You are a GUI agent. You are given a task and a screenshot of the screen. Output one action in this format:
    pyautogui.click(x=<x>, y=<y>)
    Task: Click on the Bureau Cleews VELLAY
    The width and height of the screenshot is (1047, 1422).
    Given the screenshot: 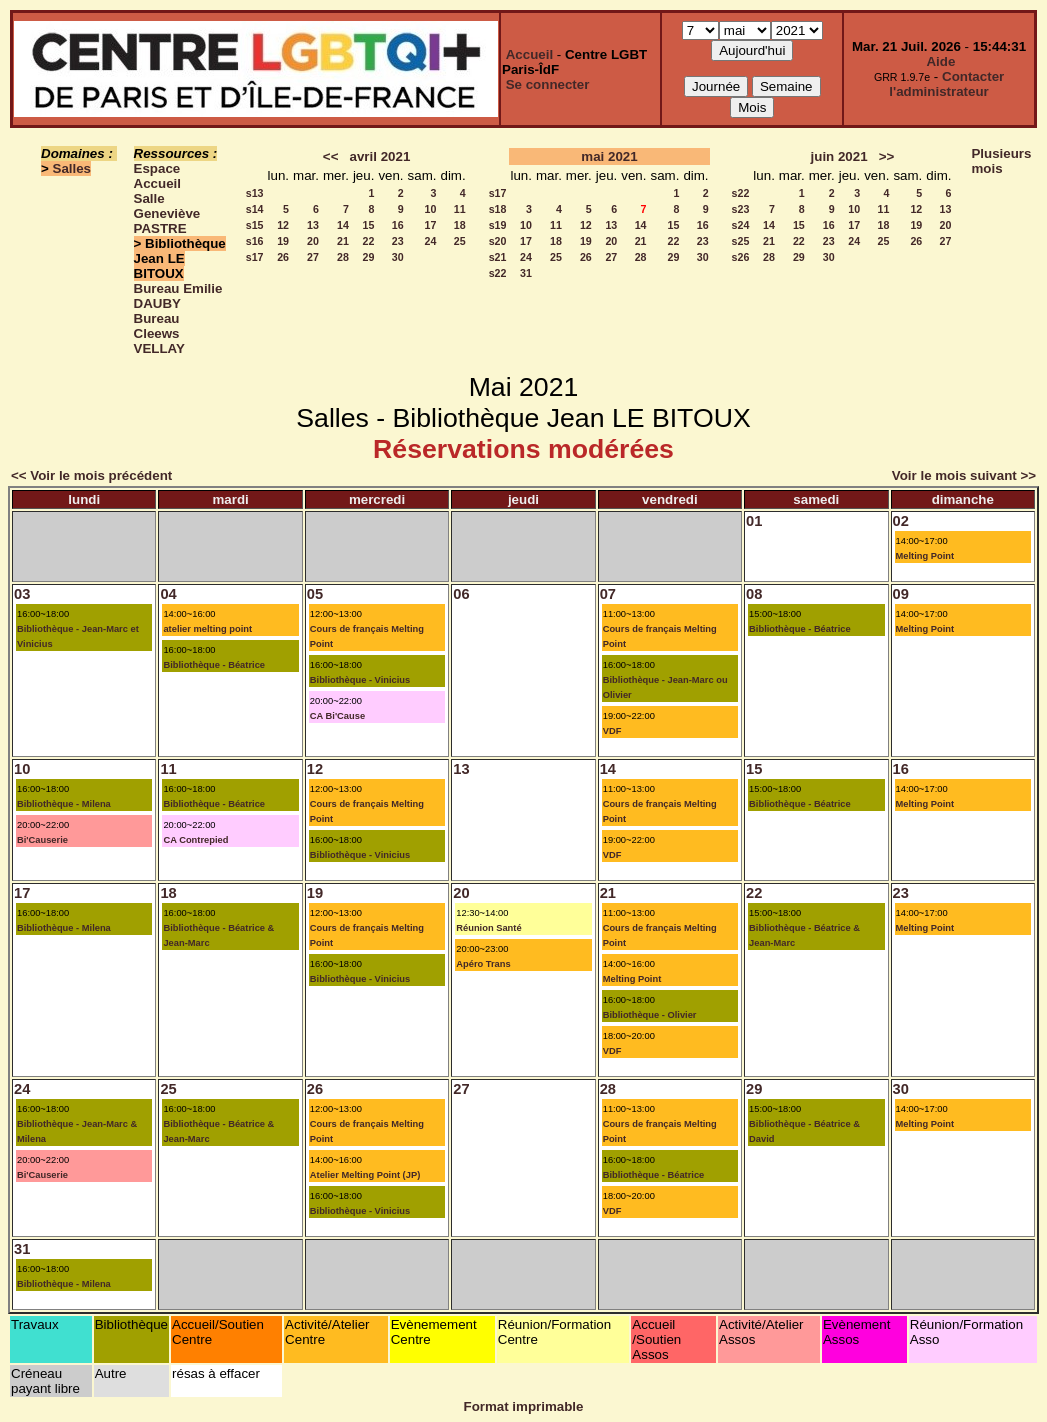 What is the action you would take?
    pyautogui.click(x=159, y=333)
    